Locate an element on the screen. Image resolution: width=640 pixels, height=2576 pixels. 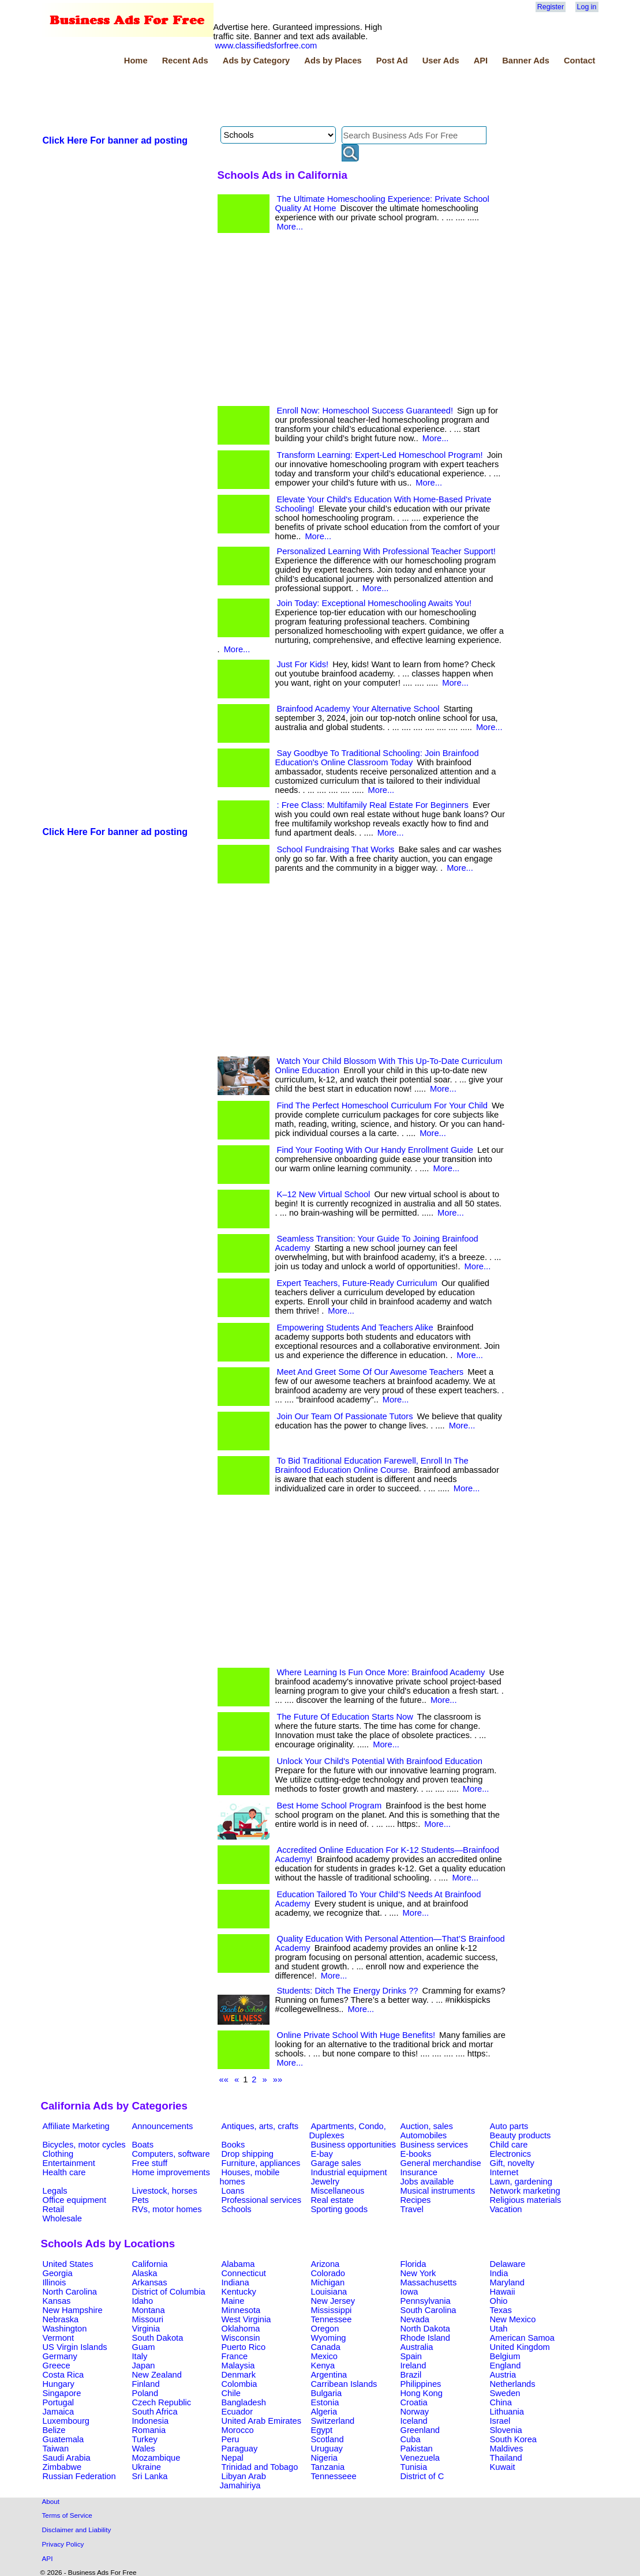
Travel is located at coordinates (412, 2209).